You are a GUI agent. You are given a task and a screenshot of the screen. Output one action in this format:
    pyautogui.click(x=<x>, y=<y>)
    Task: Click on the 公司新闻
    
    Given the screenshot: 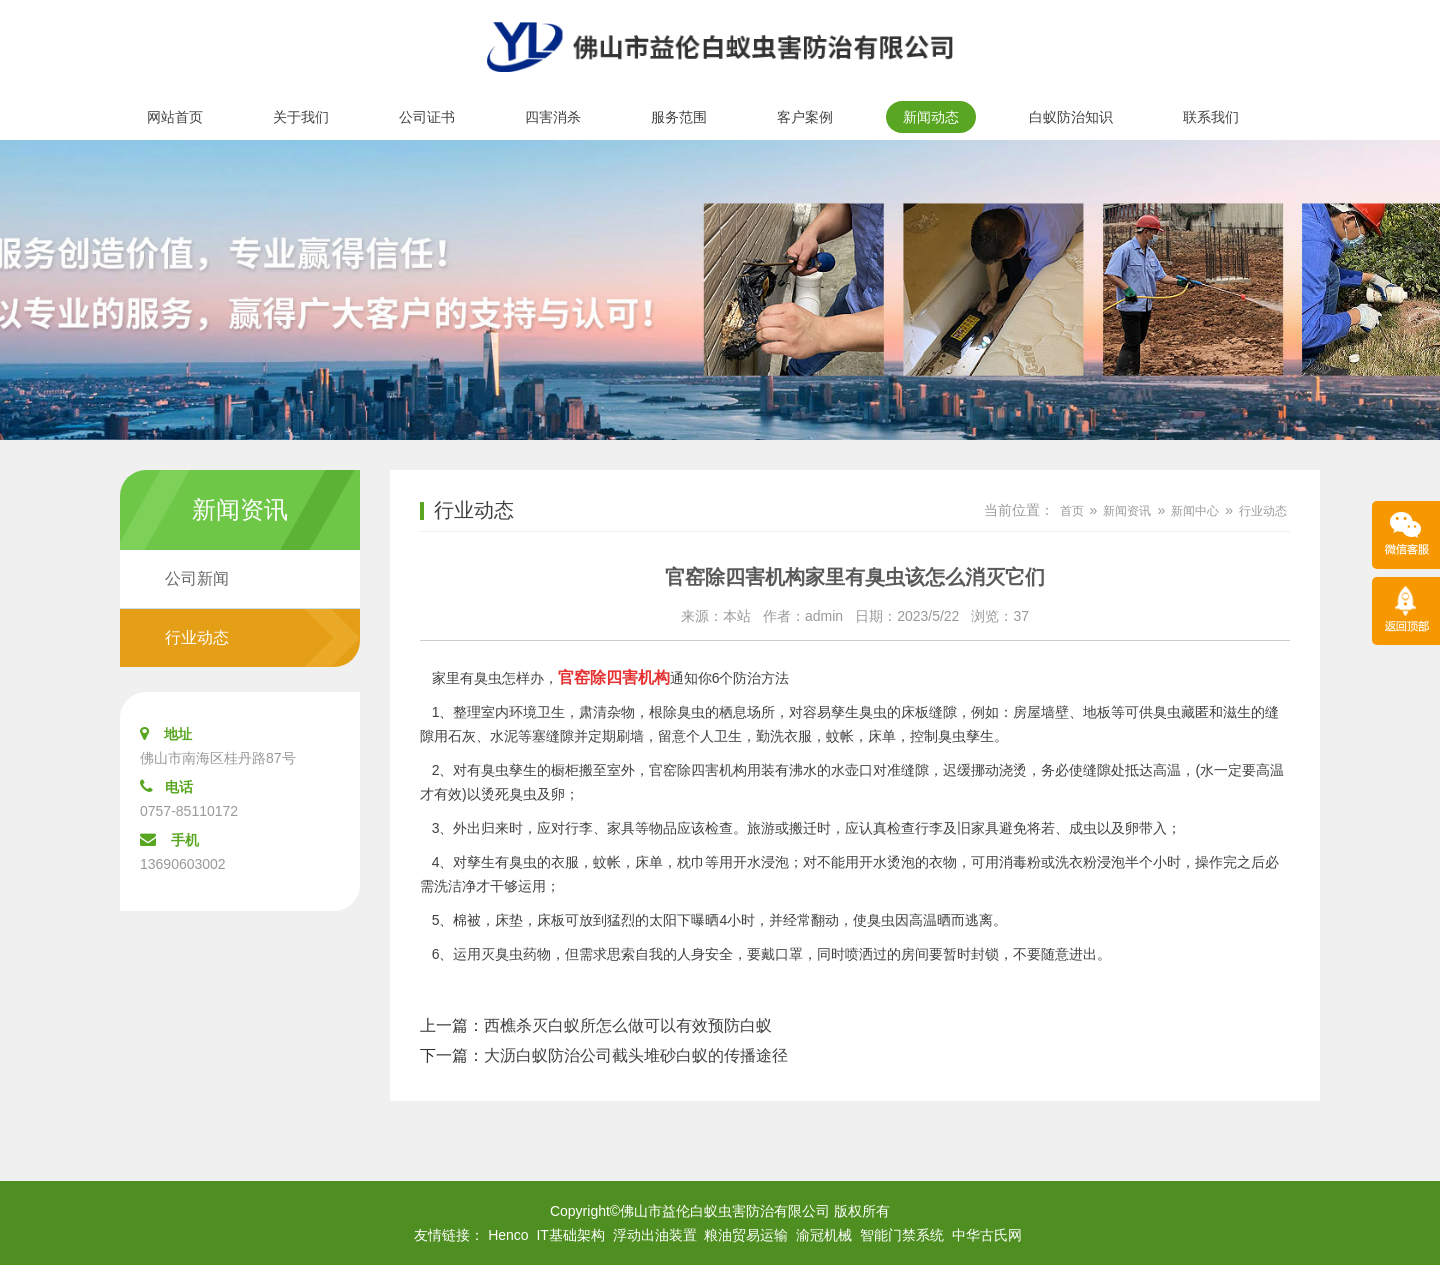 What is the action you would take?
    pyautogui.click(x=197, y=578)
    